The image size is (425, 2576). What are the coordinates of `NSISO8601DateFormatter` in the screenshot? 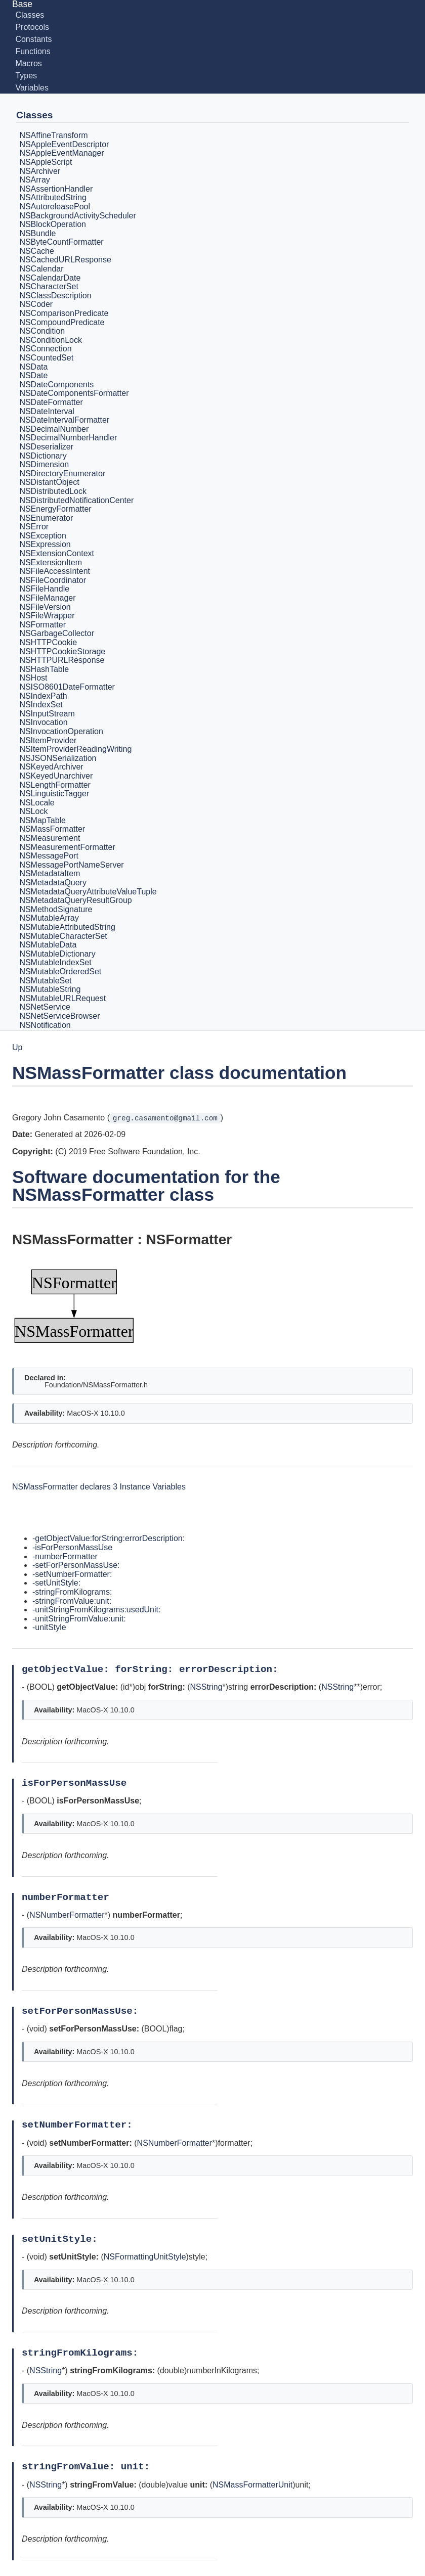 It's located at (67, 687).